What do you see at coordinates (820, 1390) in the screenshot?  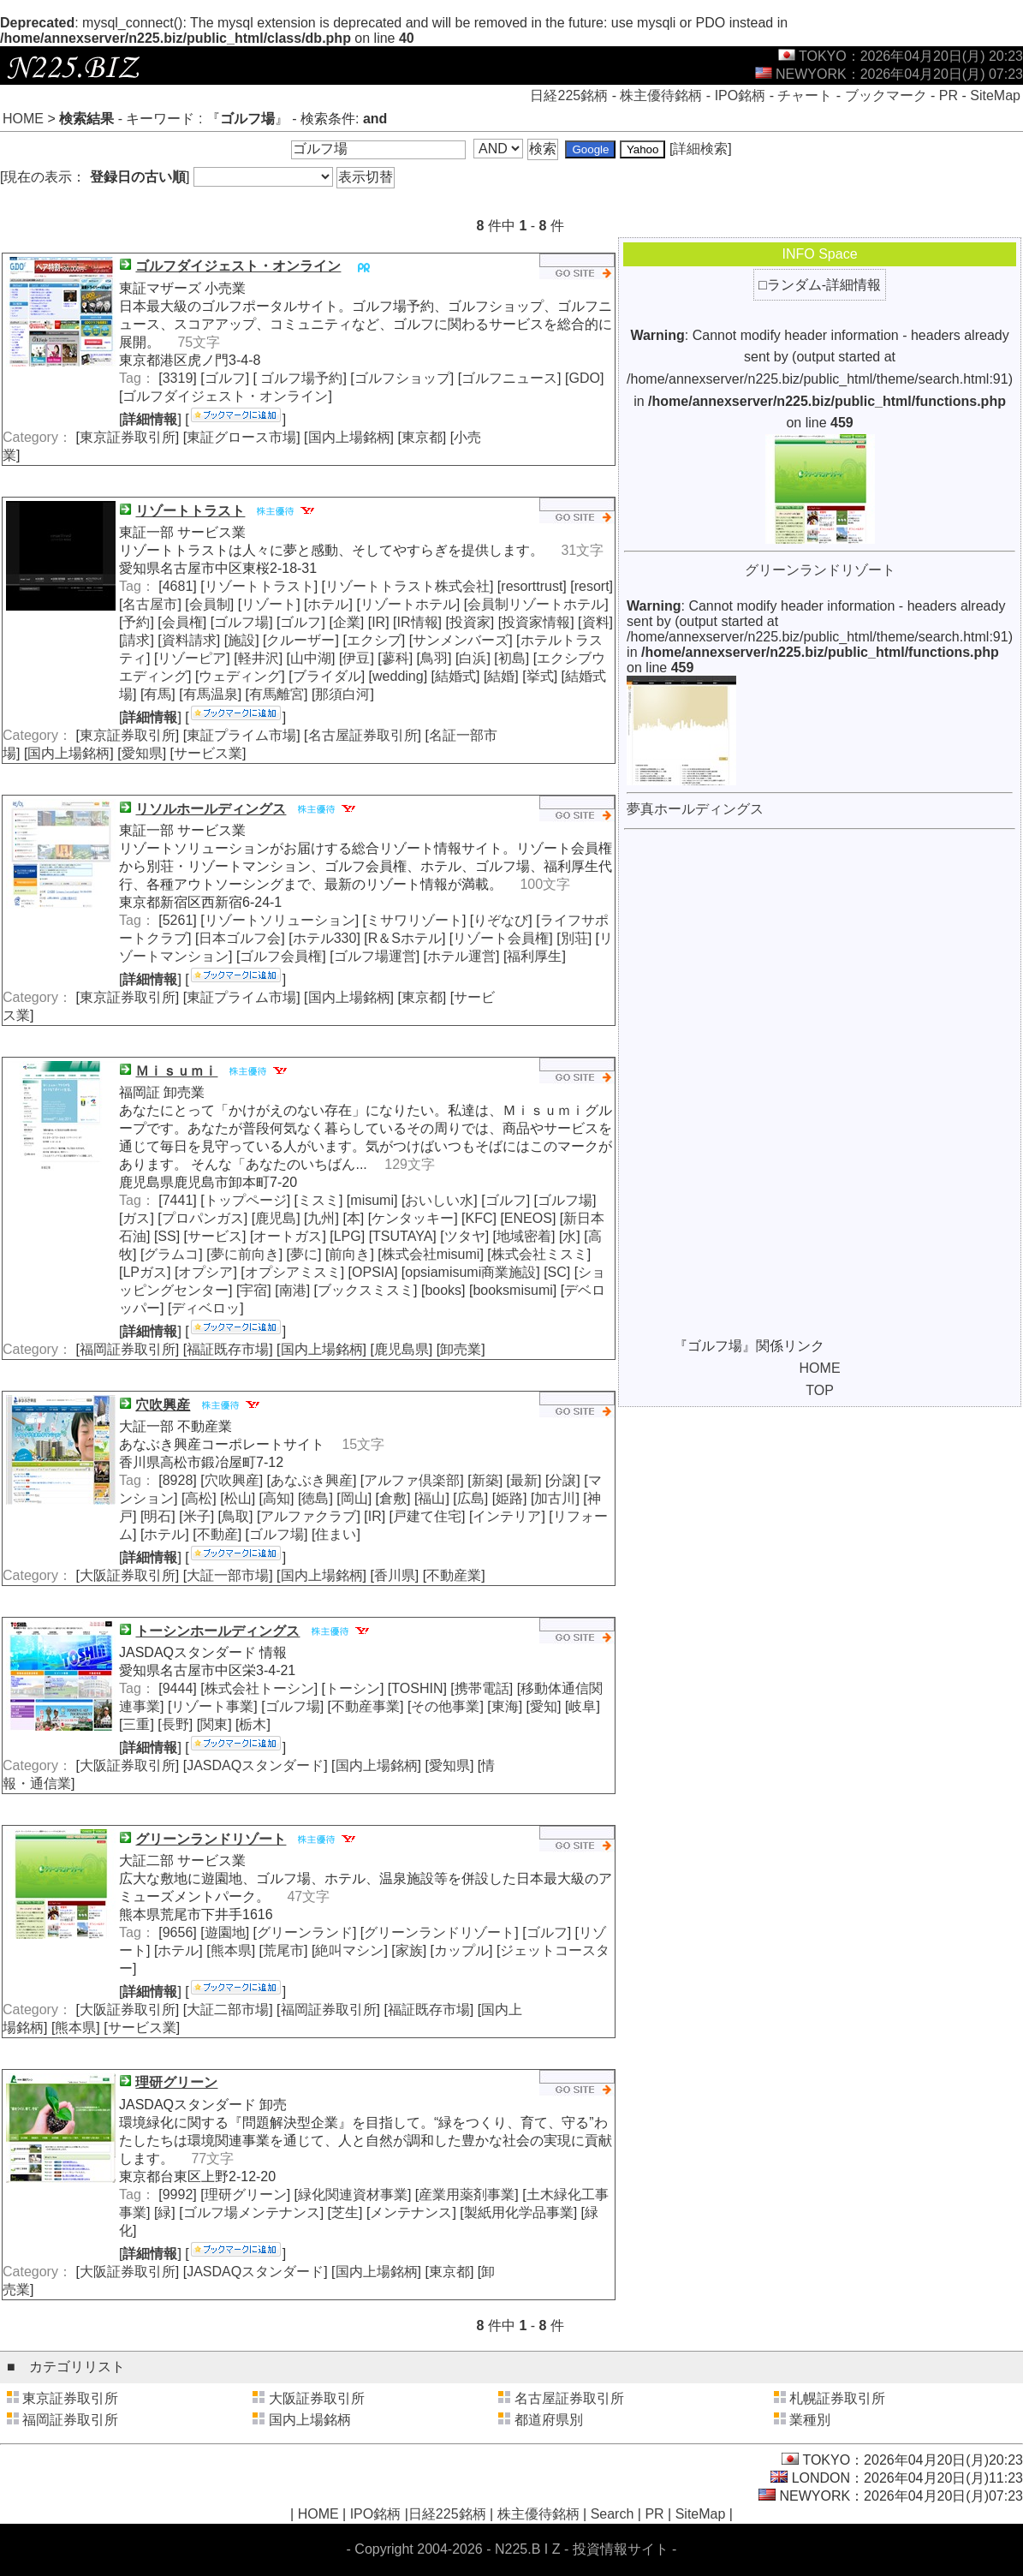 I see `TOP` at bounding box center [820, 1390].